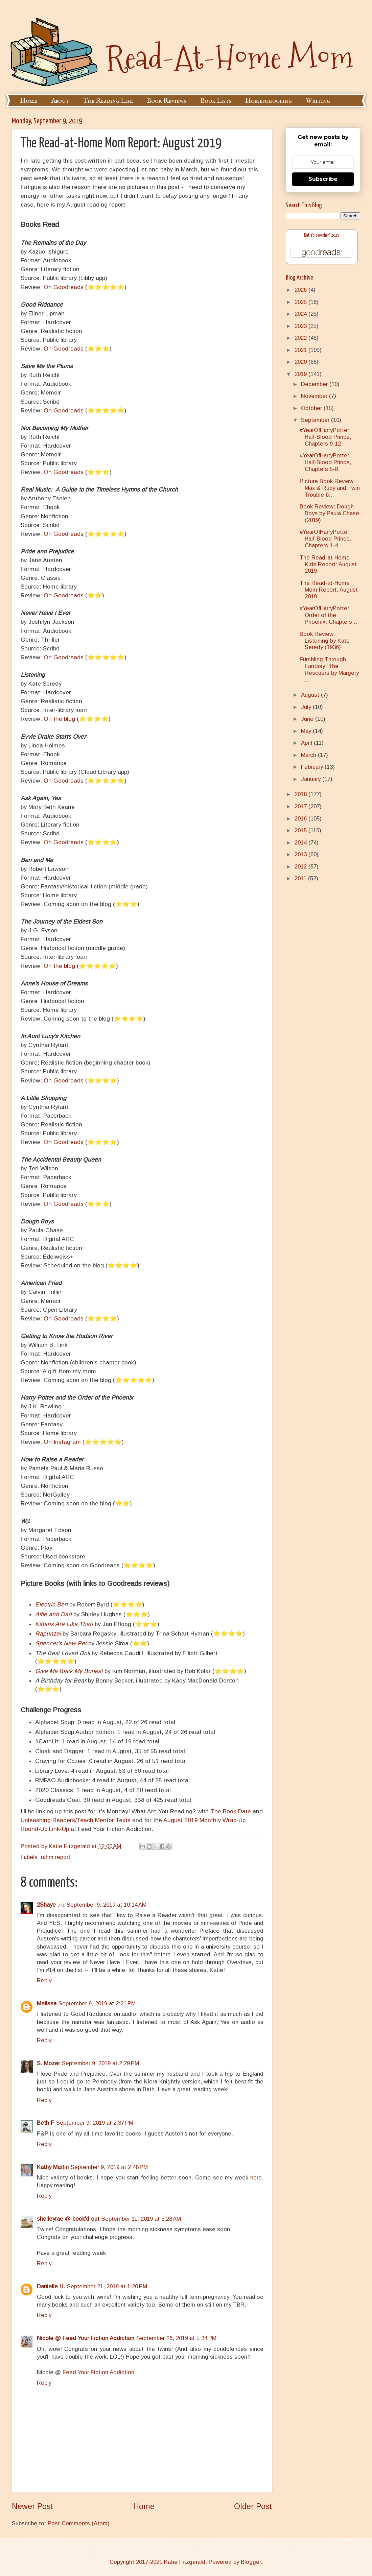 Image resolution: width=372 pixels, height=2576 pixels. Describe the element at coordinates (301, 842) in the screenshot. I see `2014` at that location.